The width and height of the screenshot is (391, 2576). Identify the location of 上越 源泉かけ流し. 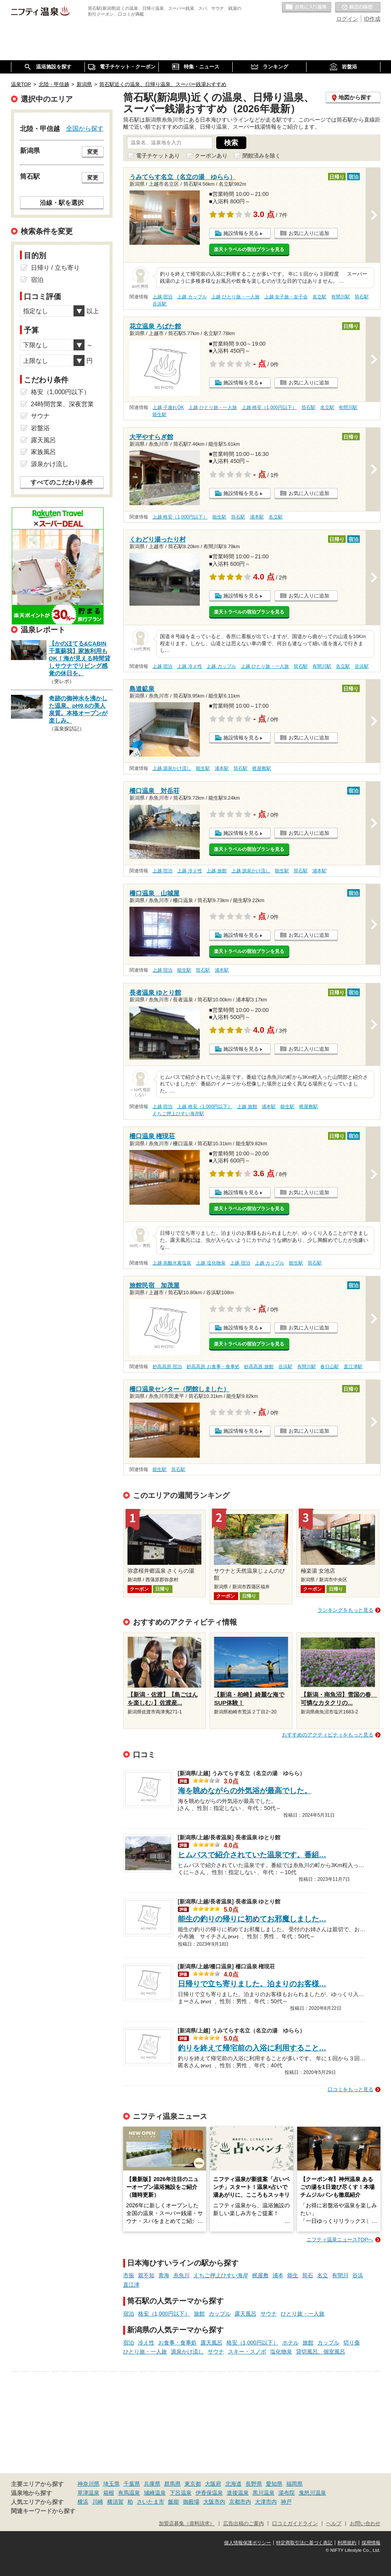
(171, 768).